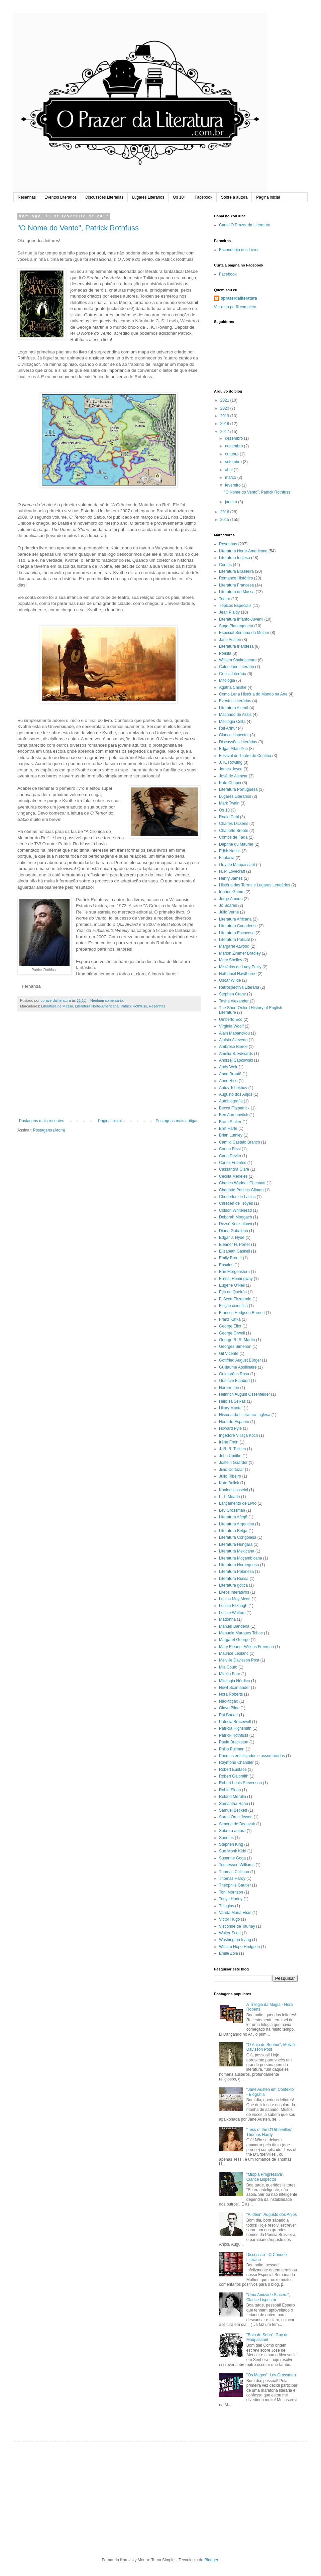  Describe the element at coordinates (233, 1292) in the screenshot. I see `Eça de Queirós` at that location.